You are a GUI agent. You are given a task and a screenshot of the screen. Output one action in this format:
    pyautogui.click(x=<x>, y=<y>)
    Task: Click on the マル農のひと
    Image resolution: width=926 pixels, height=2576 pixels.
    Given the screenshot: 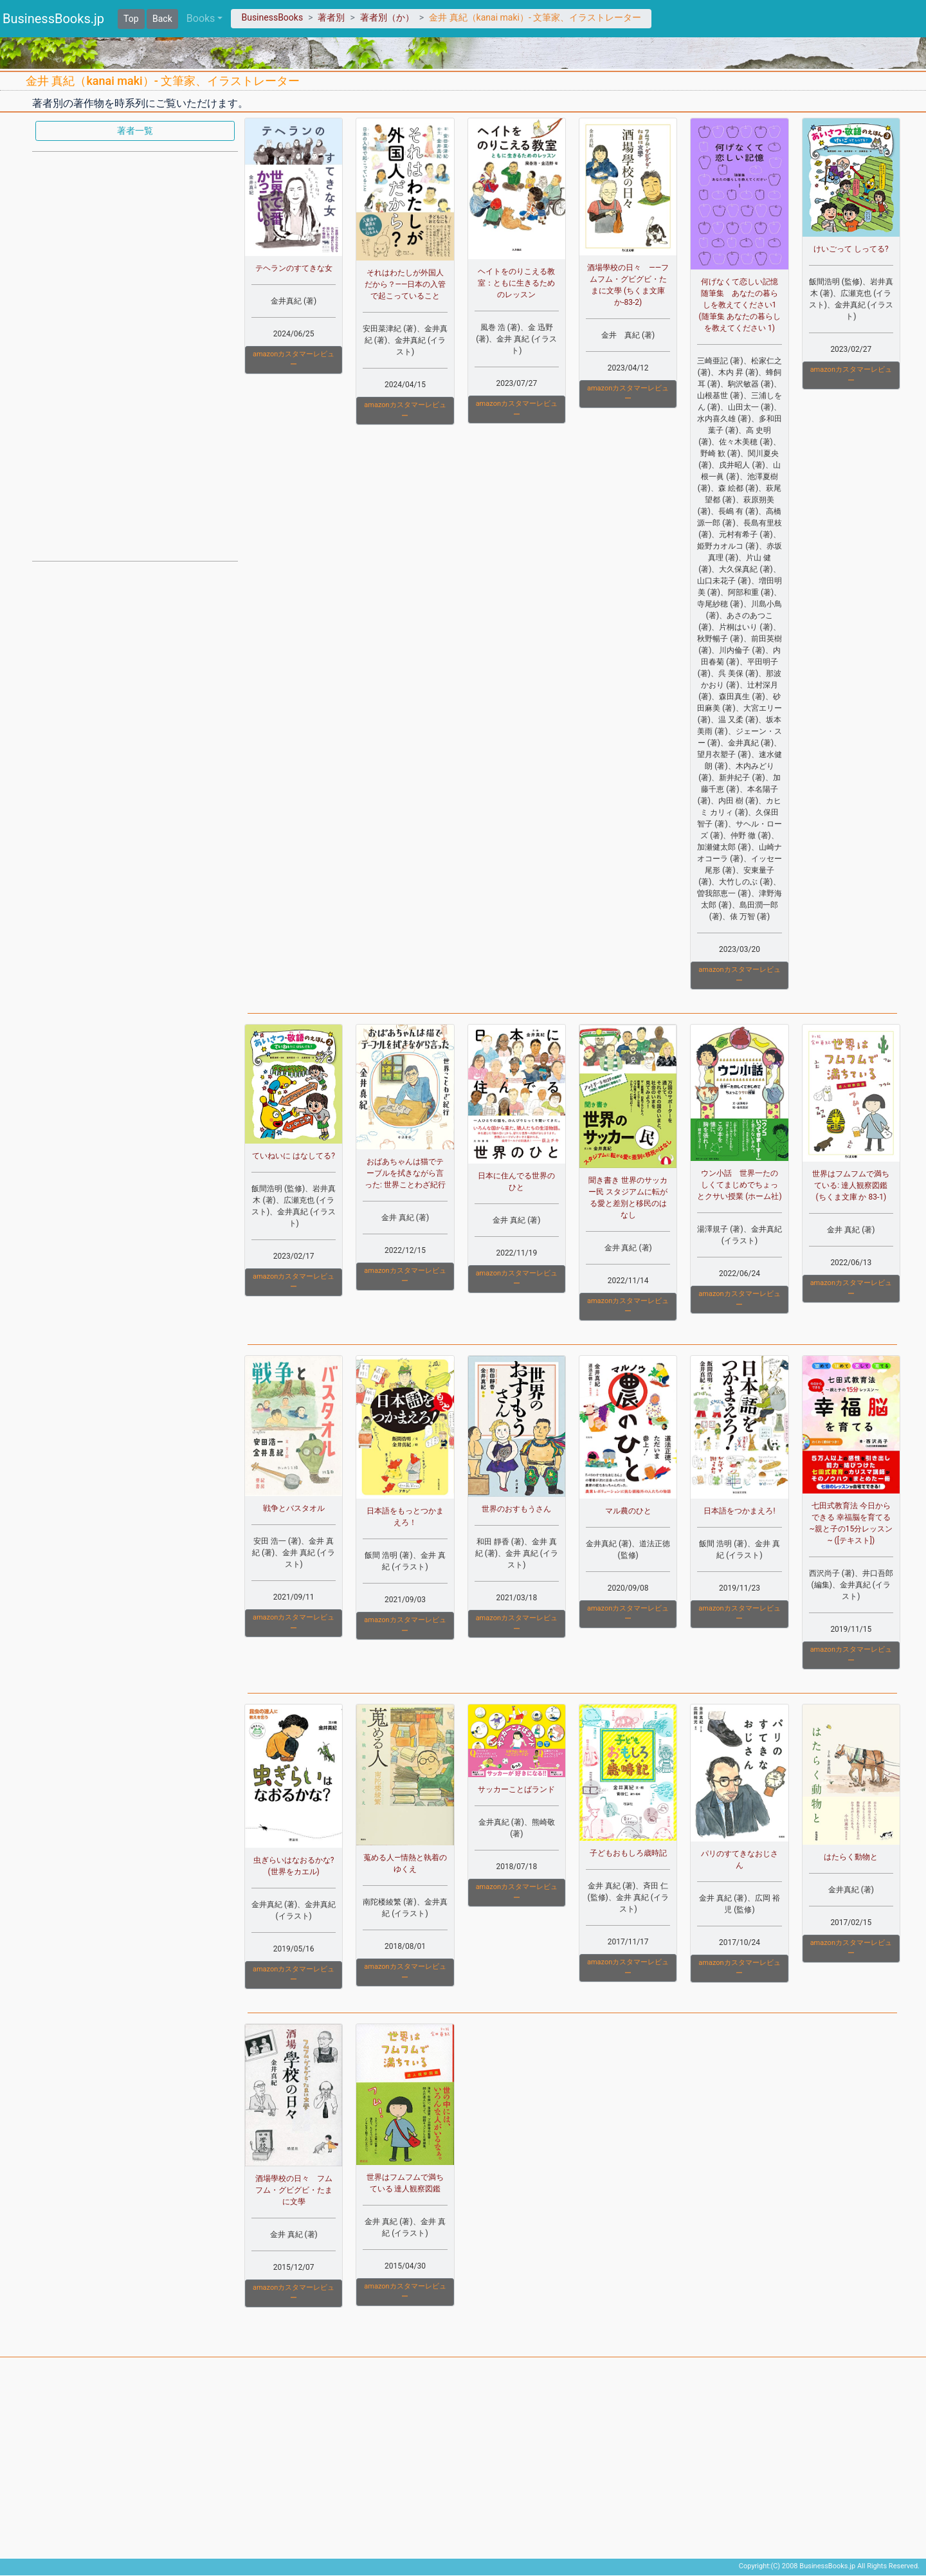 What is the action you would take?
    pyautogui.click(x=628, y=1510)
    